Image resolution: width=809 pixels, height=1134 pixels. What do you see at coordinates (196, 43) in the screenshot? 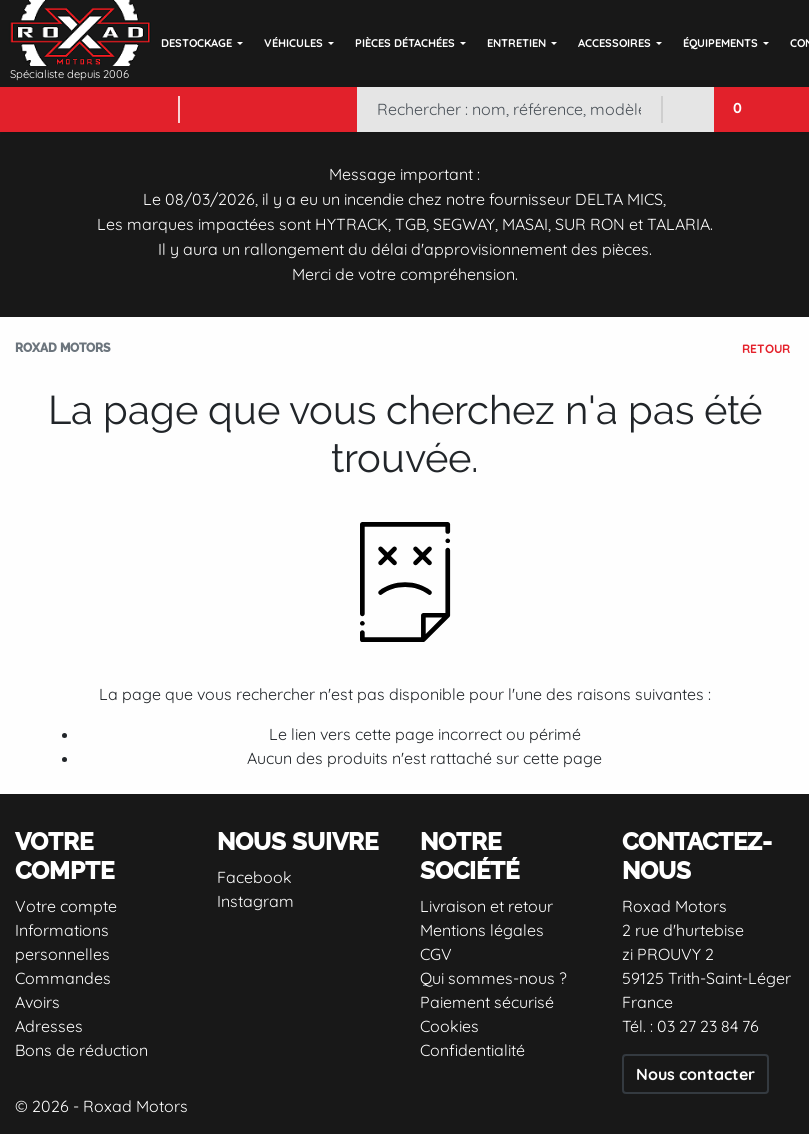
I see `DESTOCKAGE [button]` at bounding box center [196, 43].